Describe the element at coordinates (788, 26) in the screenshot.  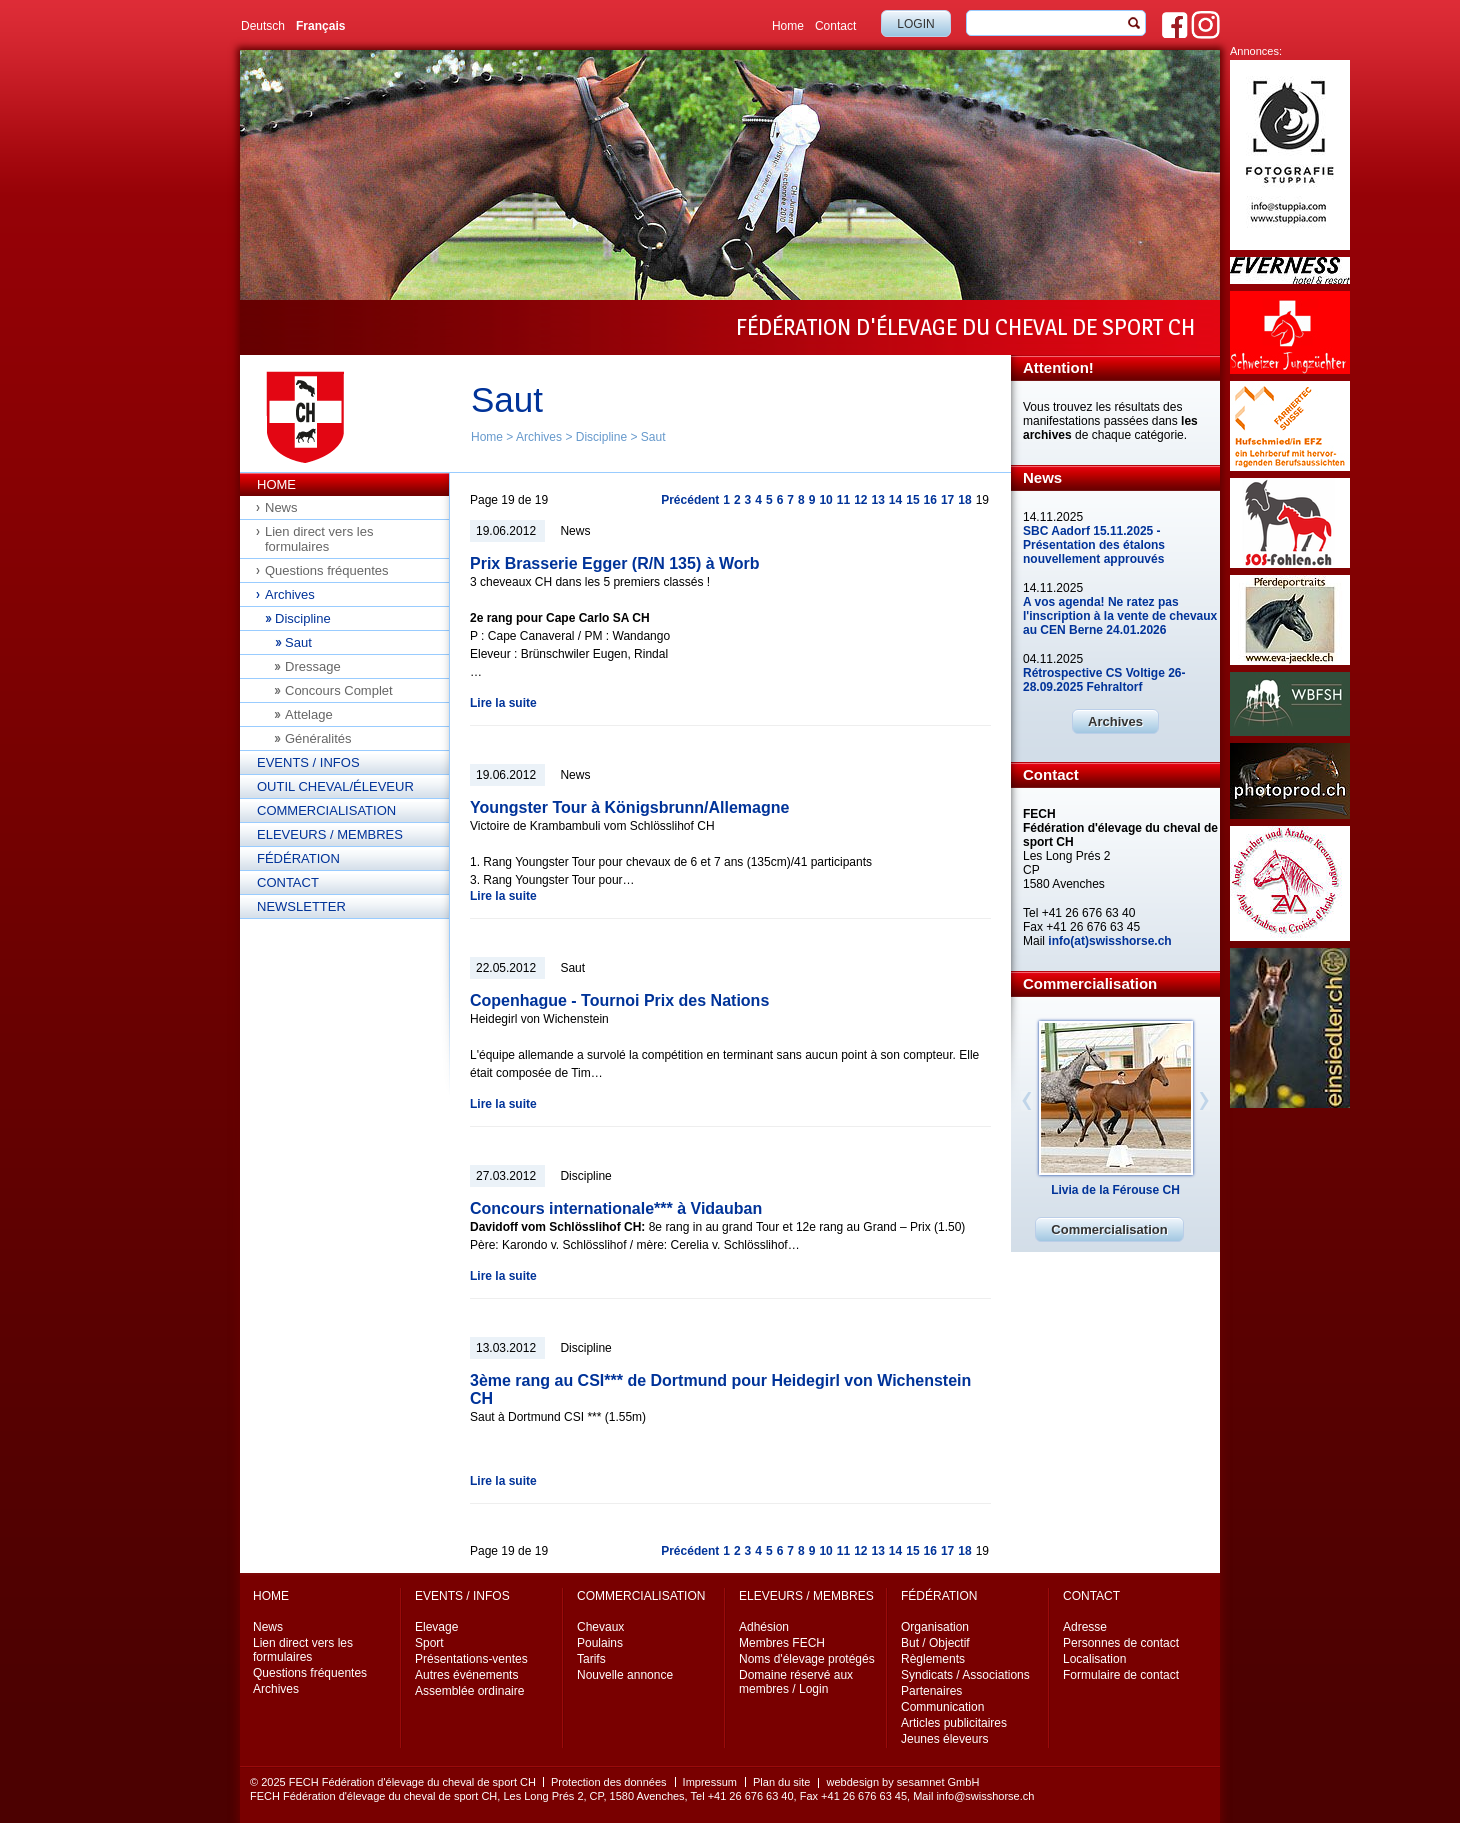
I see `Home` at that location.